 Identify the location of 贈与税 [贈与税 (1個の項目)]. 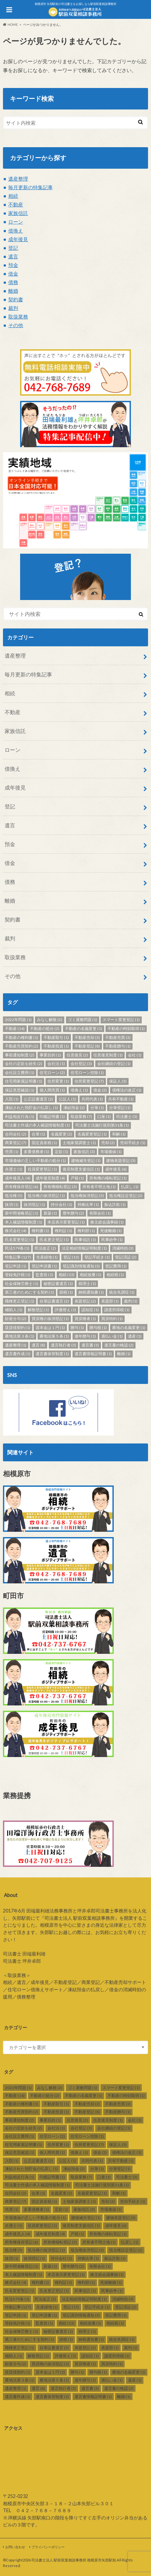
(98, 1327).